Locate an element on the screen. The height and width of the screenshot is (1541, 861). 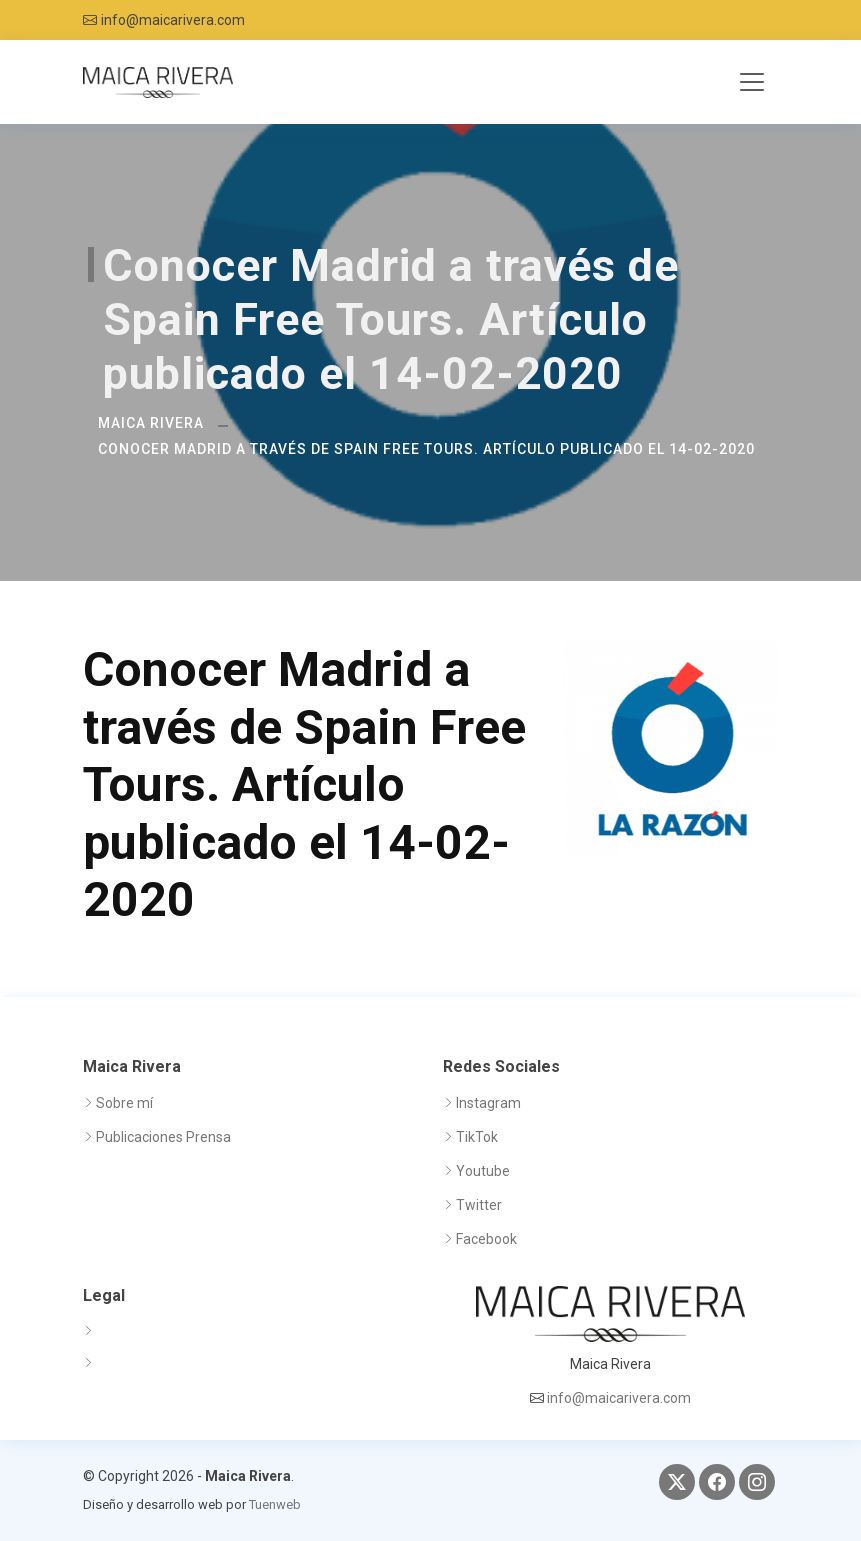
Facebook is located at coordinates (486, 1239).